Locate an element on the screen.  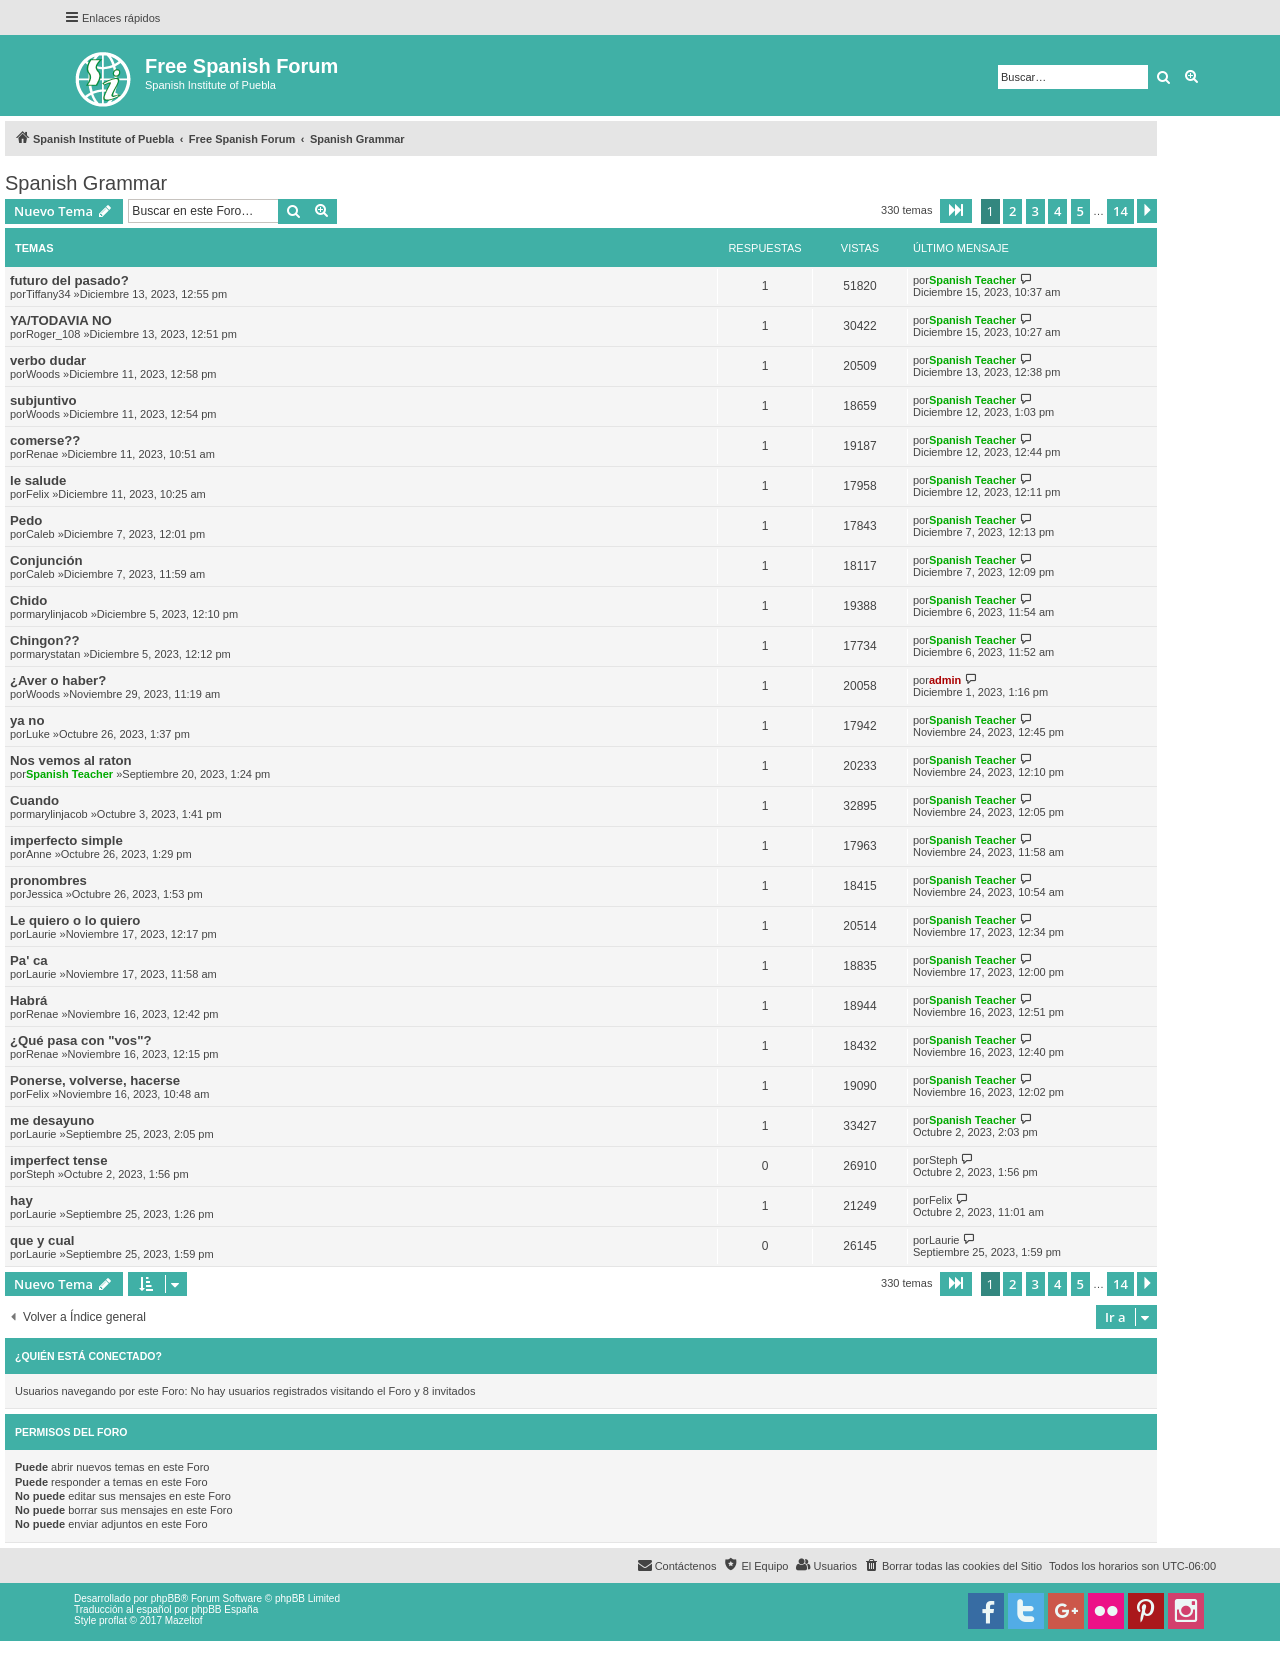
phpBB is located at coordinates (166, 1598).